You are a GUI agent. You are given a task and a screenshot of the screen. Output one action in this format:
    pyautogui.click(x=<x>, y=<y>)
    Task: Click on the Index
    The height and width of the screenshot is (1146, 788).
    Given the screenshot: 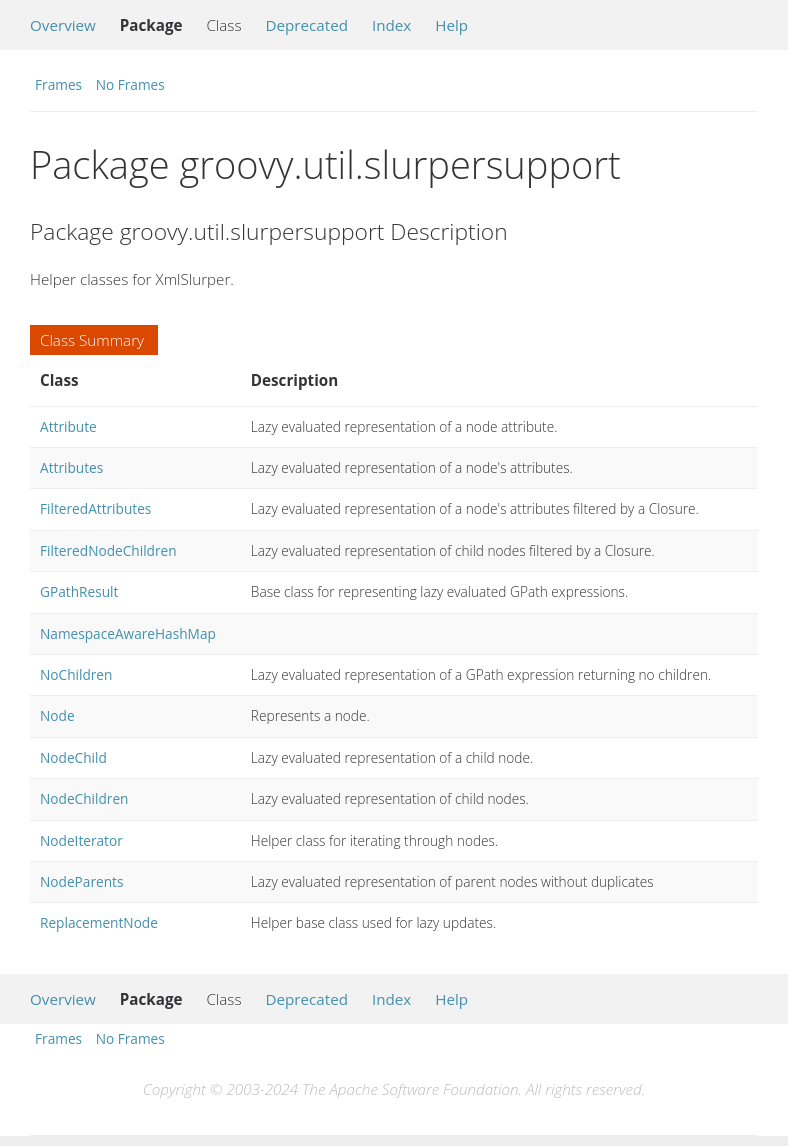 What is the action you would take?
    pyautogui.click(x=391, y=25)
    